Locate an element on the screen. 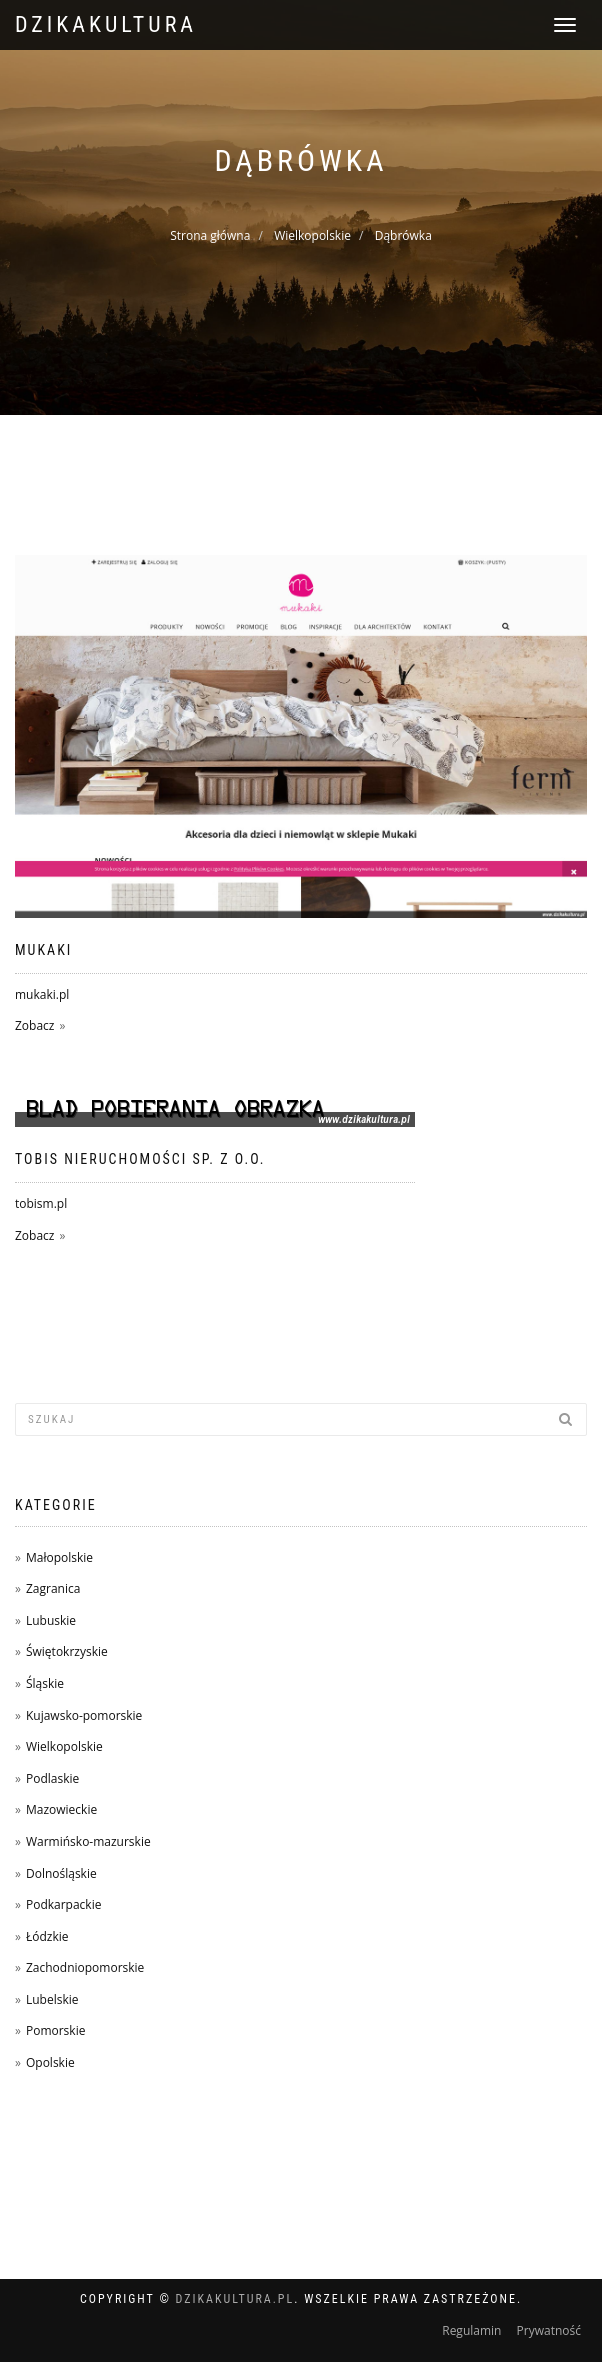 The height and width of the screenshot is (2362, 602). Łódzkie is located at coordinates (47, 1936).